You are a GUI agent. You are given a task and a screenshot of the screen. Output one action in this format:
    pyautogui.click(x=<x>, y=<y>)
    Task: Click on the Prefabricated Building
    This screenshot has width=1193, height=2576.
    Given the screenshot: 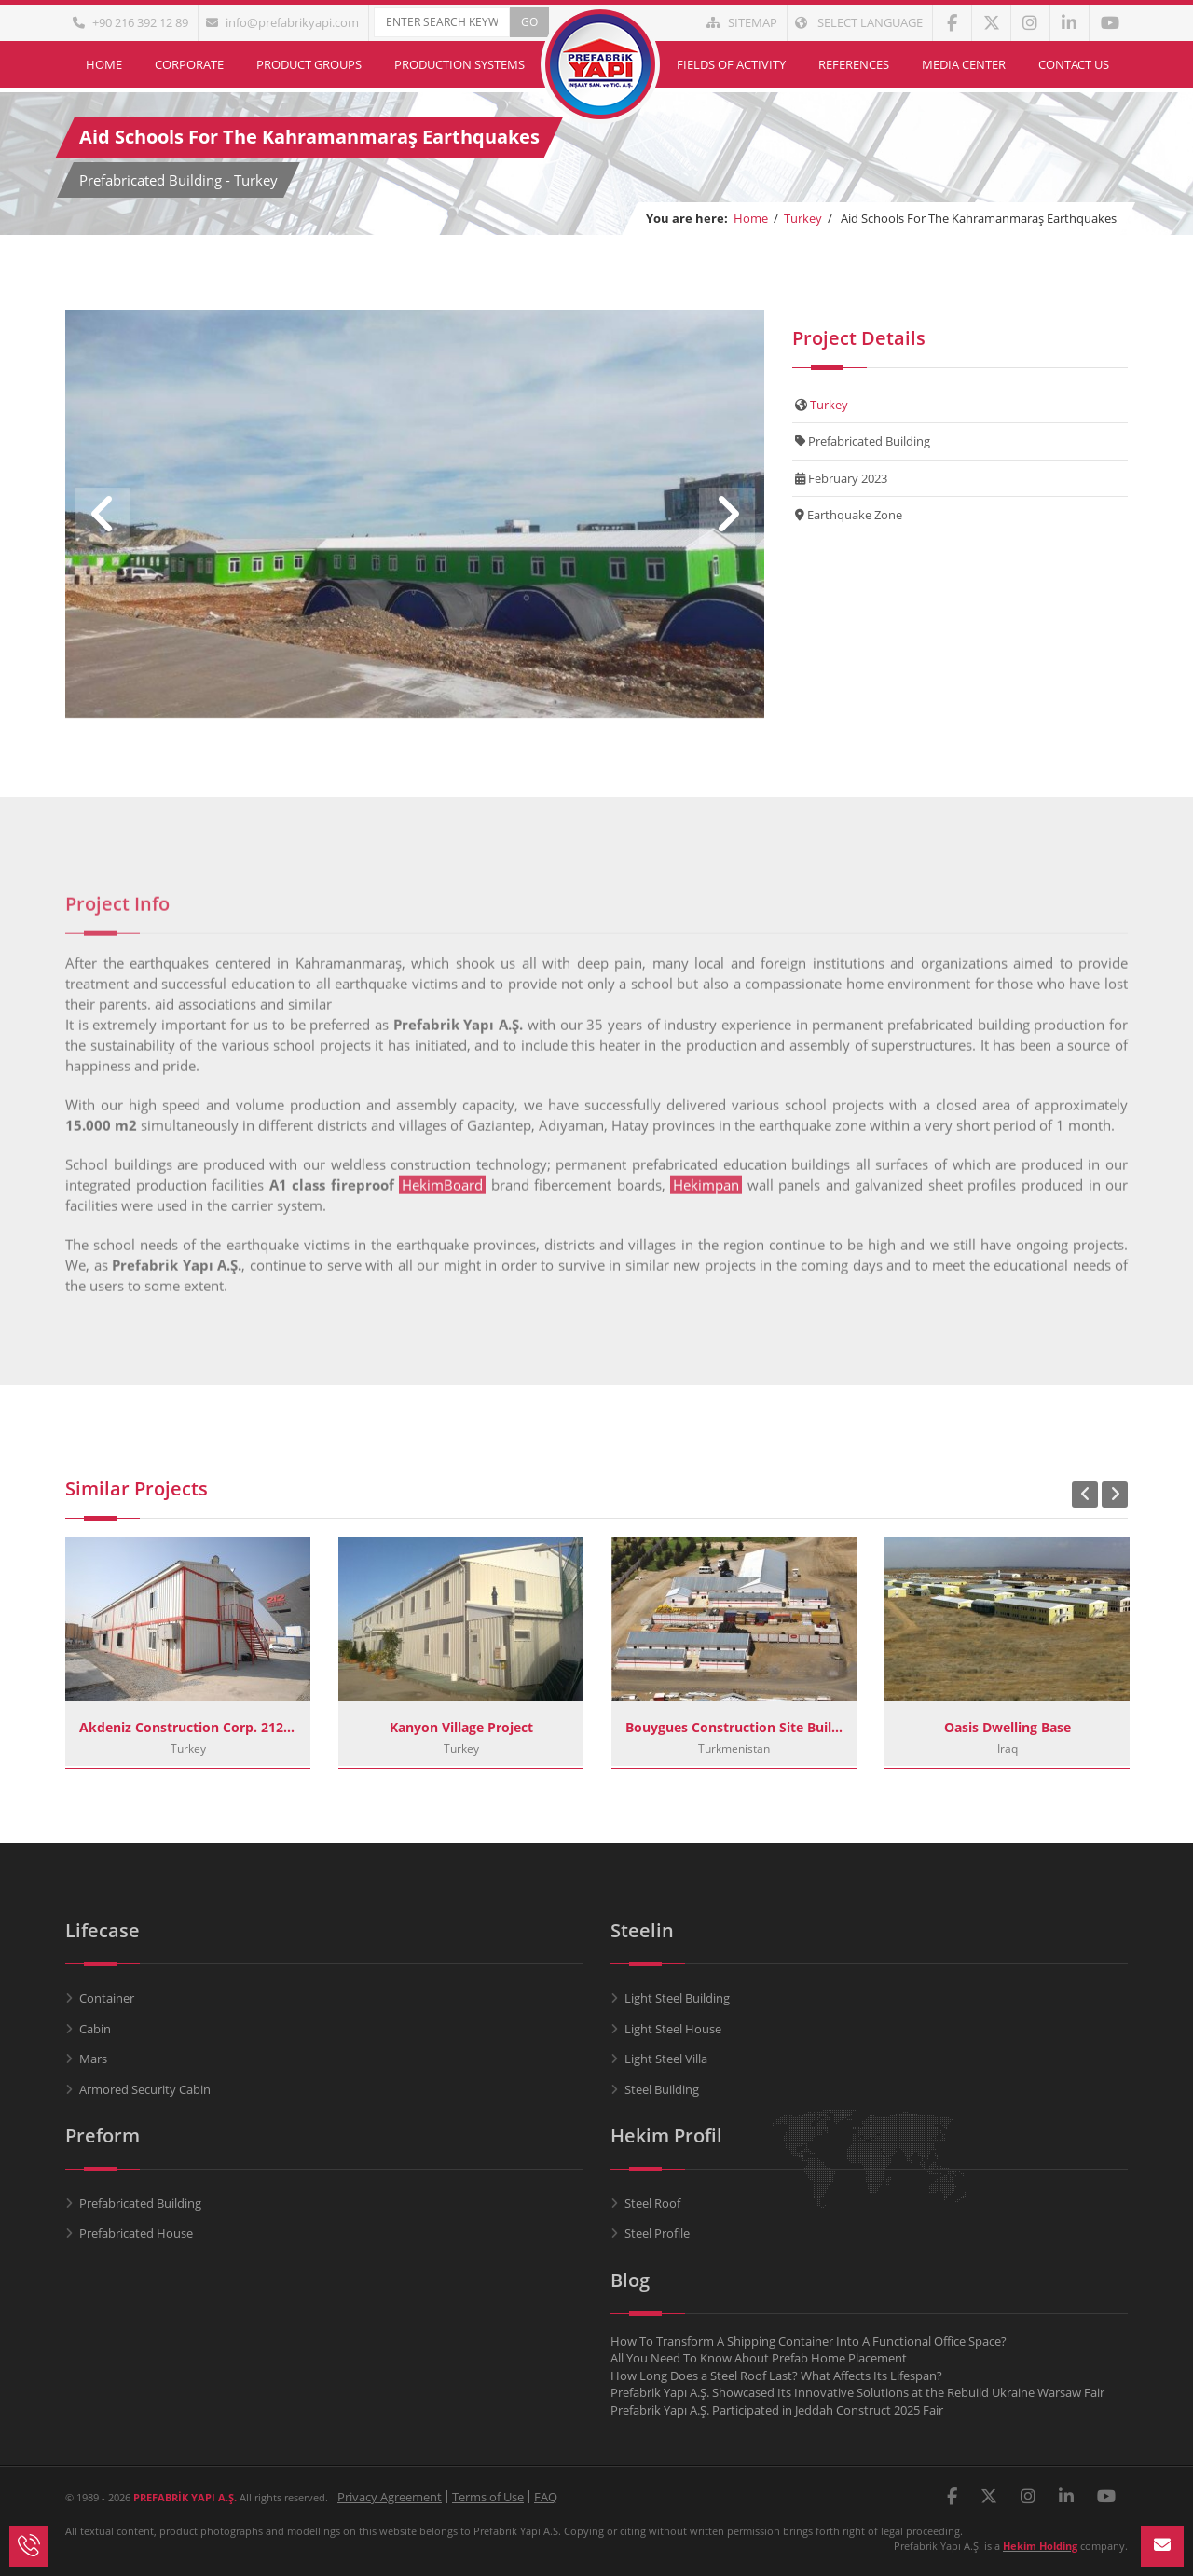 What is the action you would take?
    pyautogui.click(x=140, y=2203)
    